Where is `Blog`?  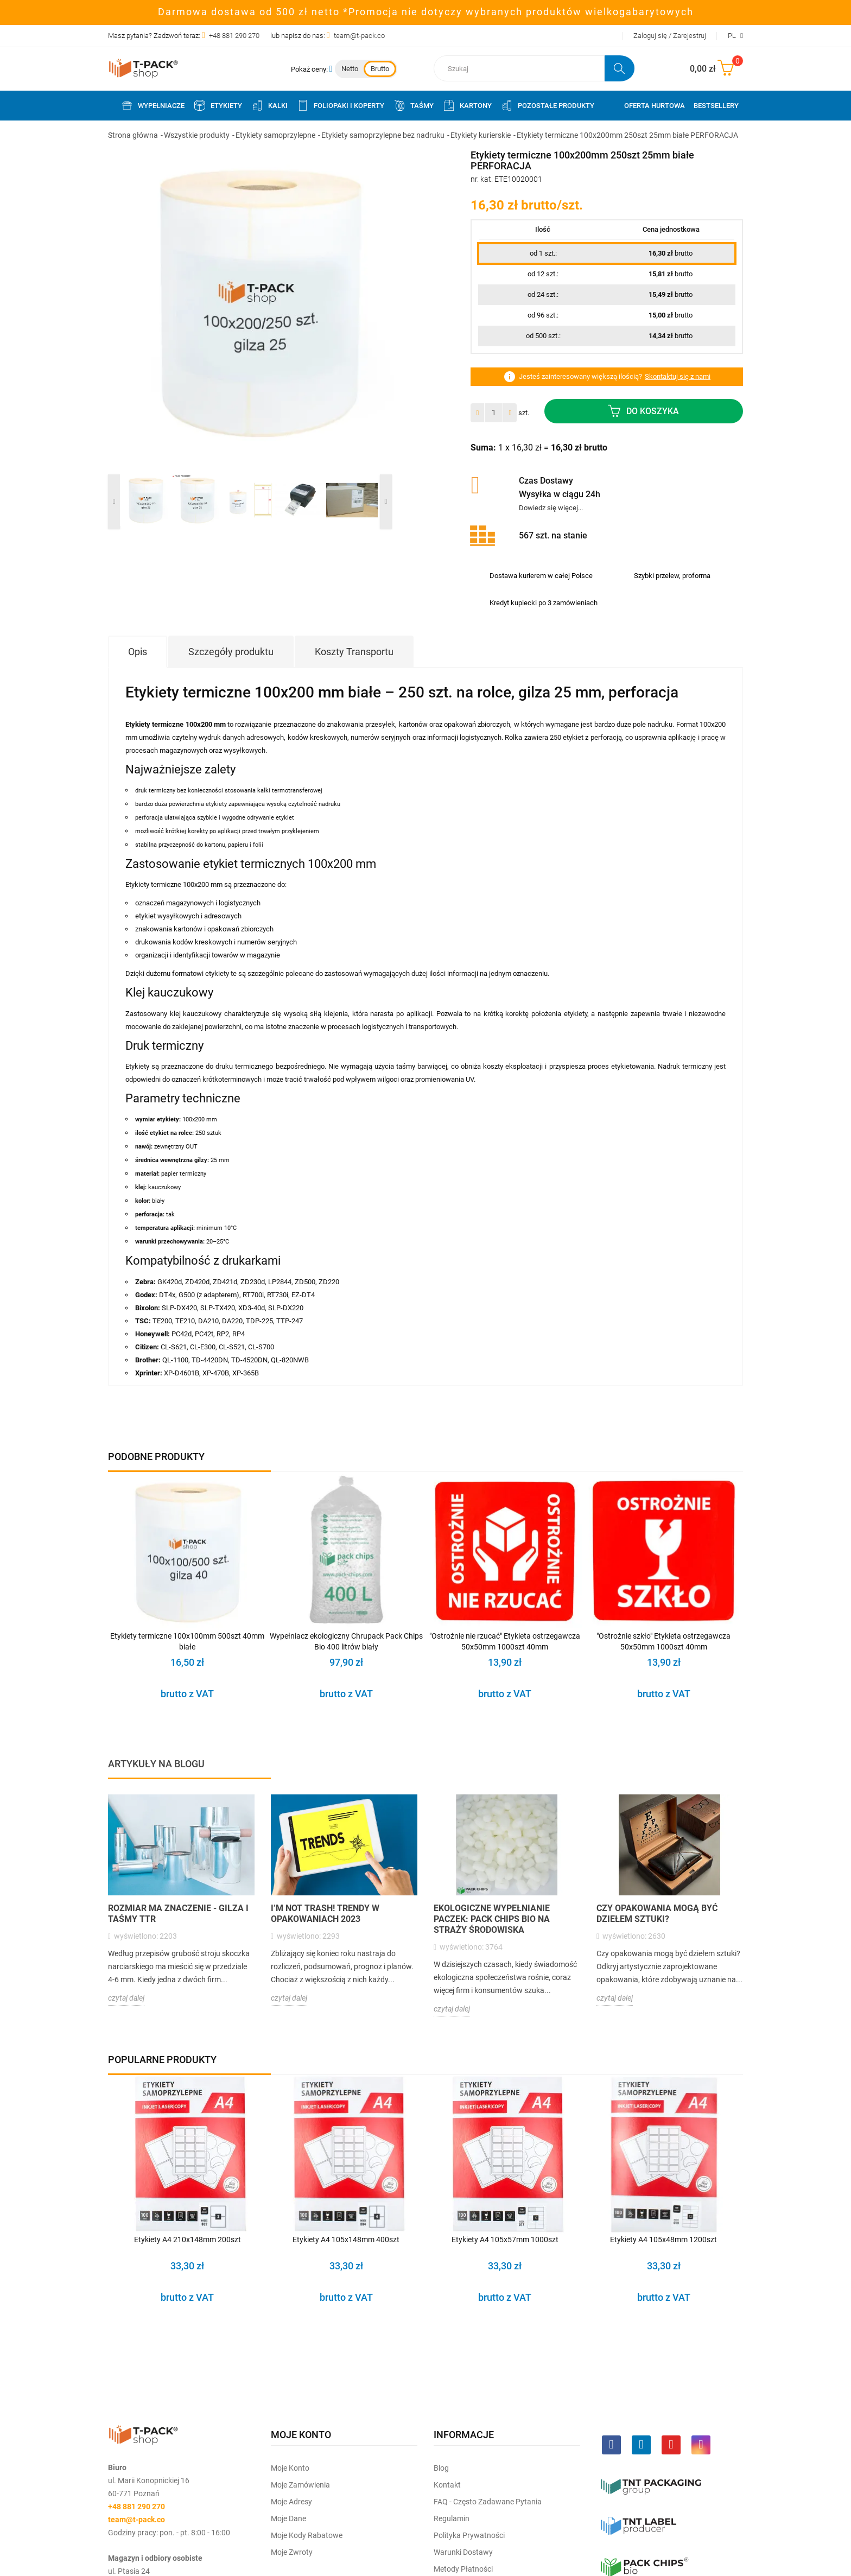
Blog is located at coordinates (441, 2468).